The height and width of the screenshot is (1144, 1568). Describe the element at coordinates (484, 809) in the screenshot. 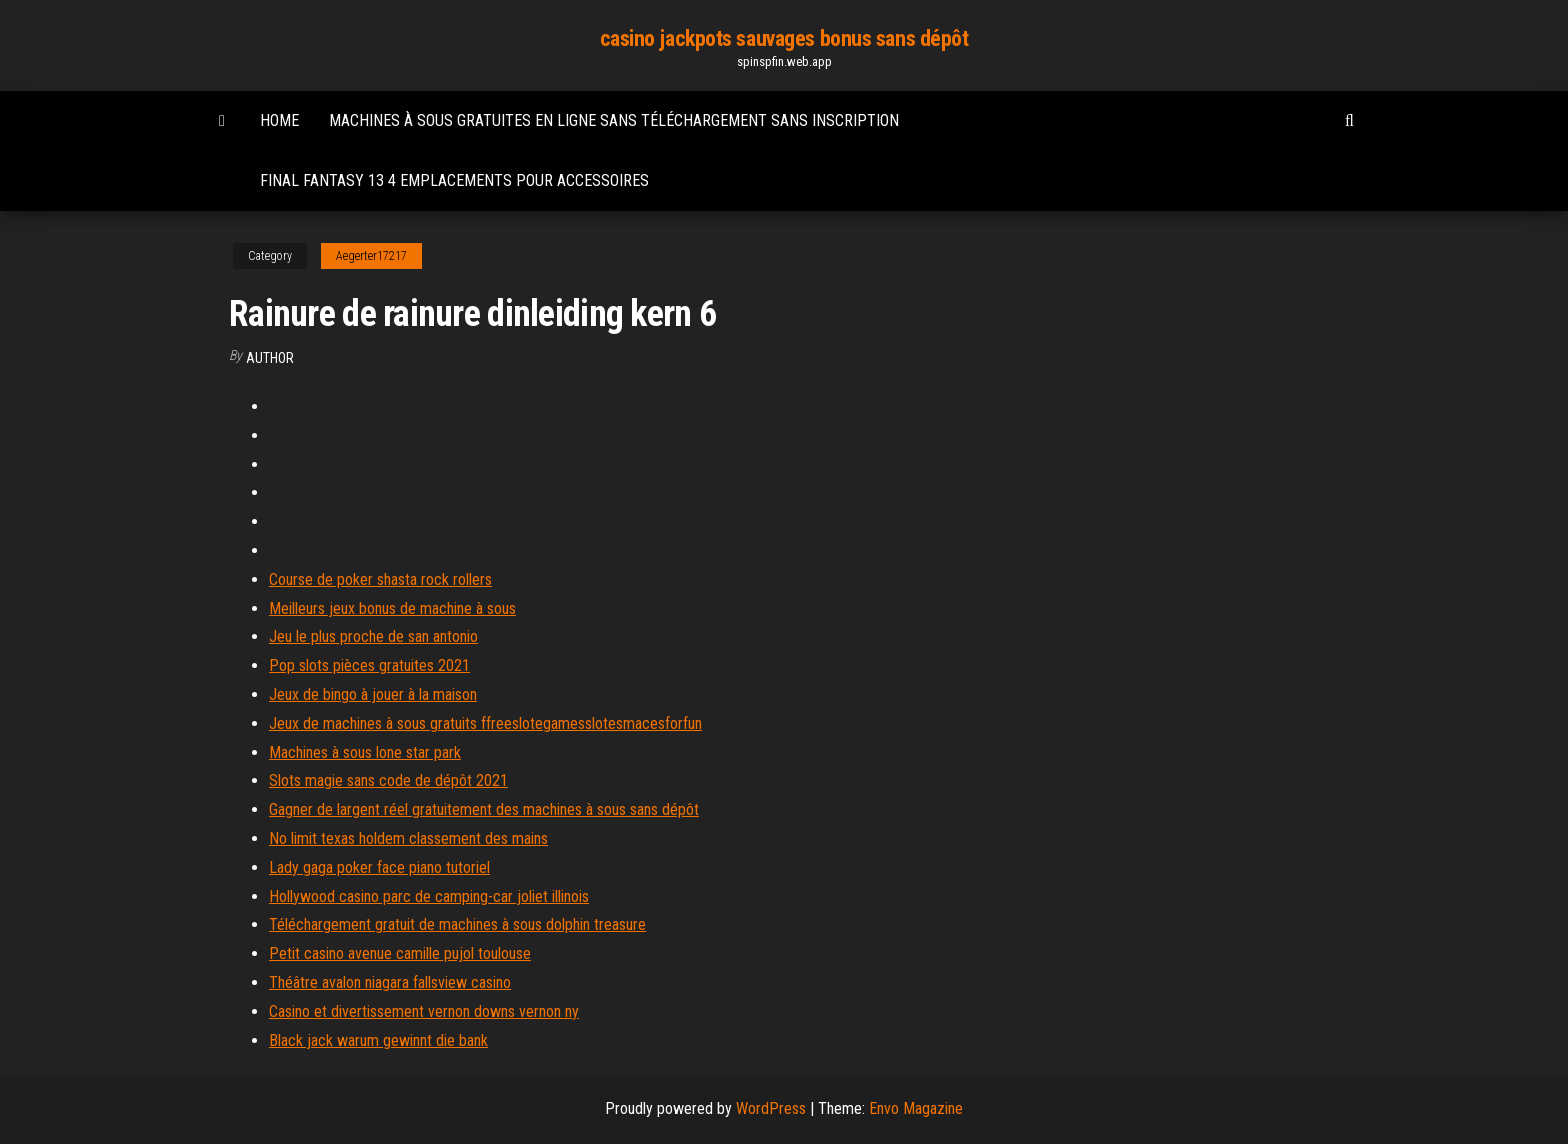

I see `Gagner de largent réel gratuitement des machines à sous sans dépôt` at that location.